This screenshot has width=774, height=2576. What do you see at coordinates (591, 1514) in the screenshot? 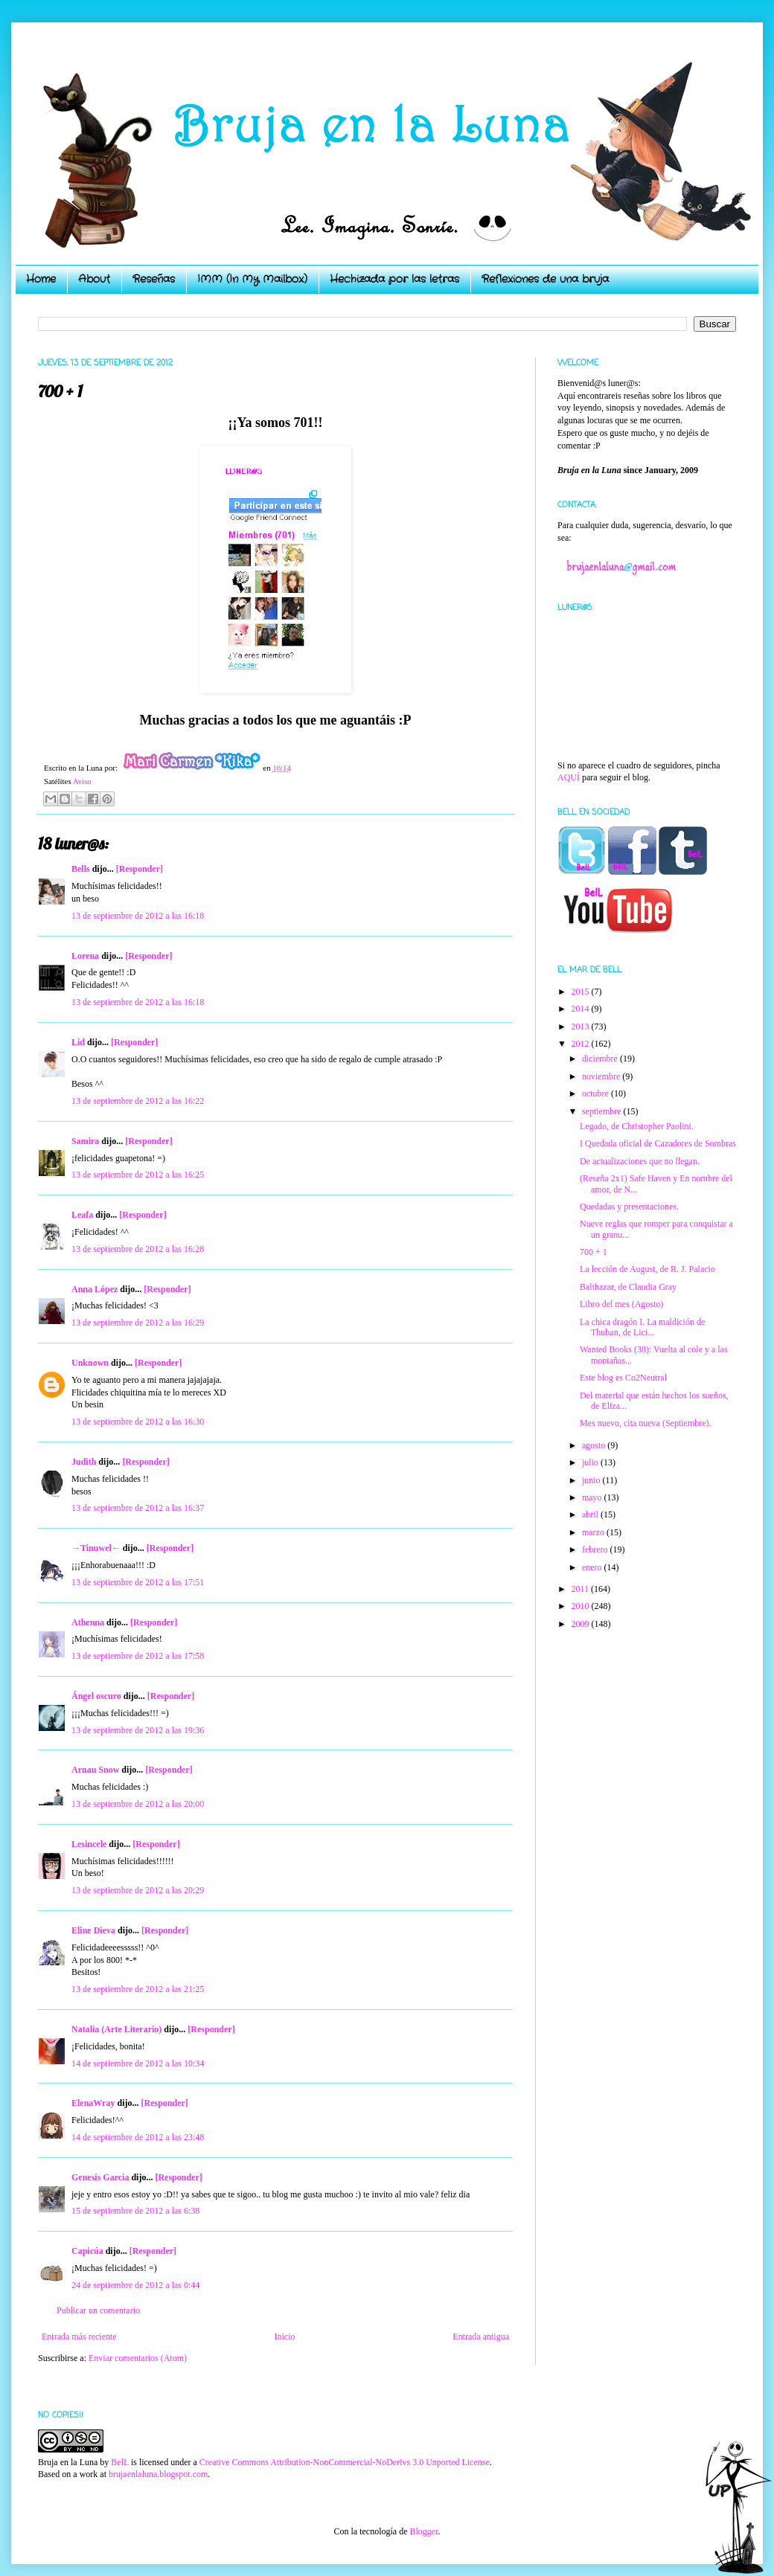
I see `abril` at bounding box center [591, 1514].